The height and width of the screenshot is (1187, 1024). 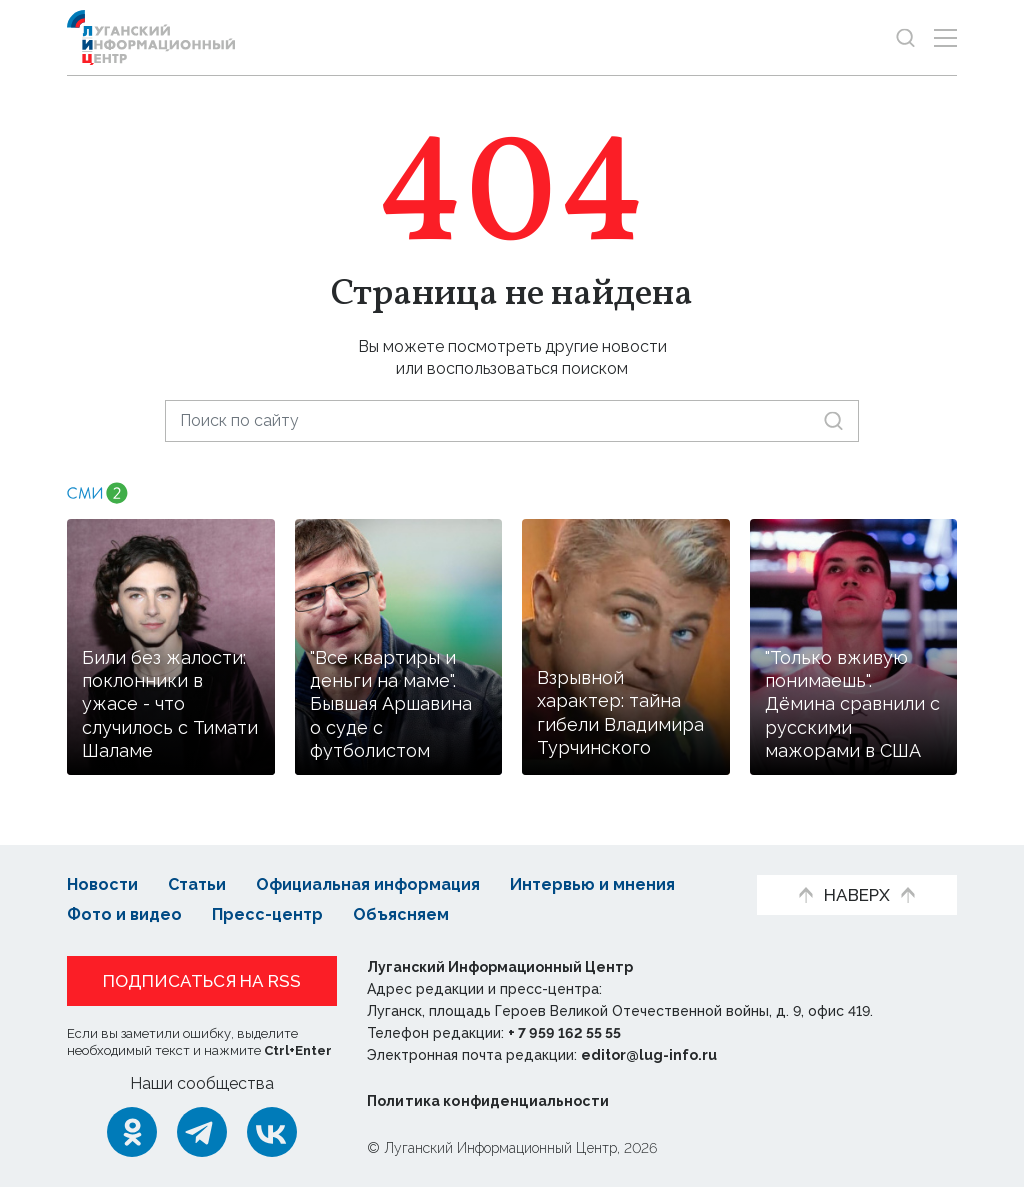 What do you see at coordinates (945, 37) in the screenshot?
I see `[Открыть меню]` at bounding box center [945, 37].